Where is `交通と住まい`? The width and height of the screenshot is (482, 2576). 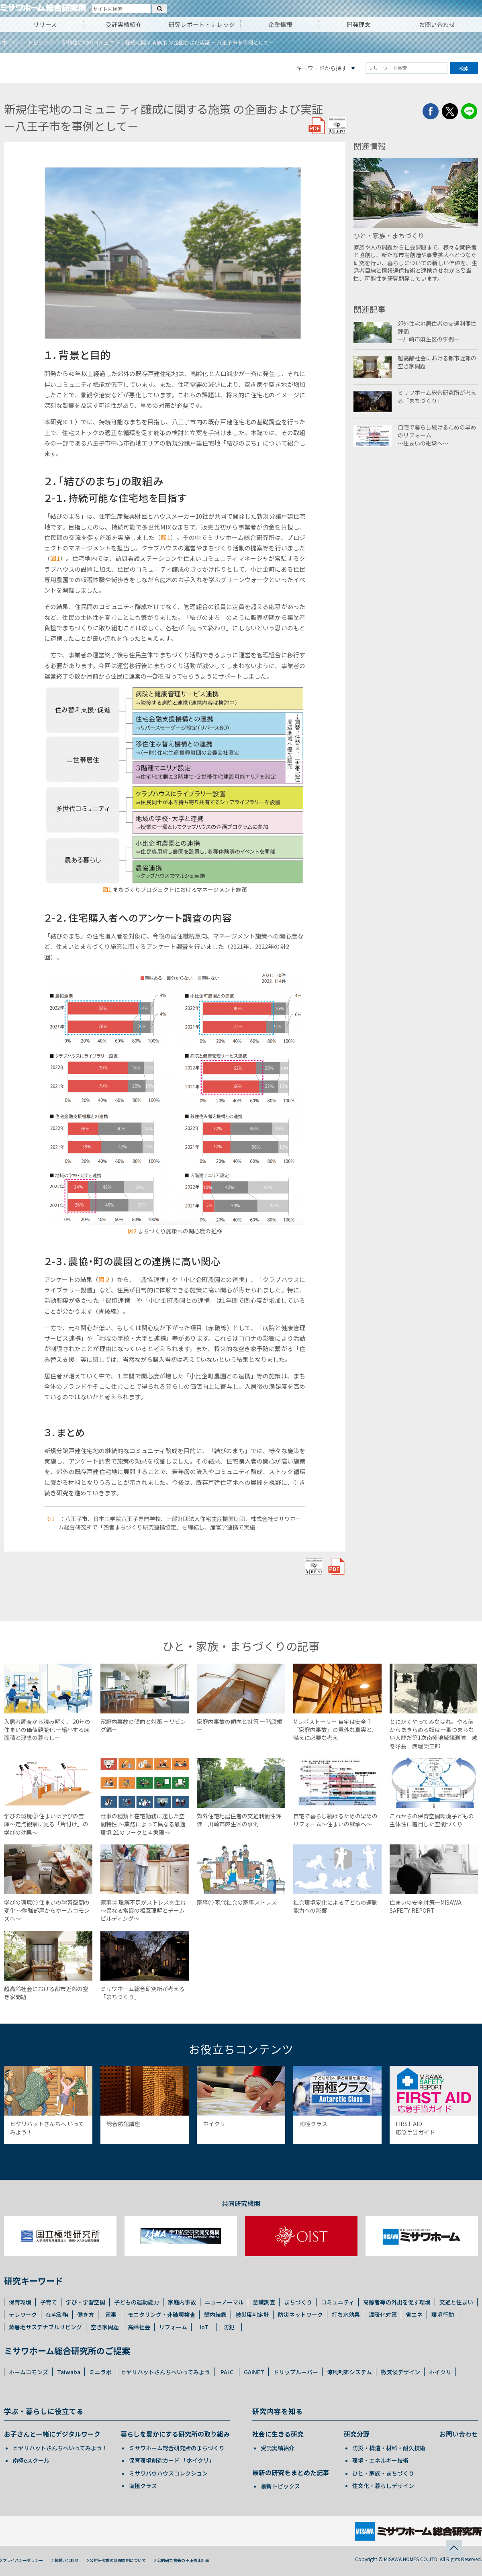 交通と住まい is located at coordinates (456, 2302).